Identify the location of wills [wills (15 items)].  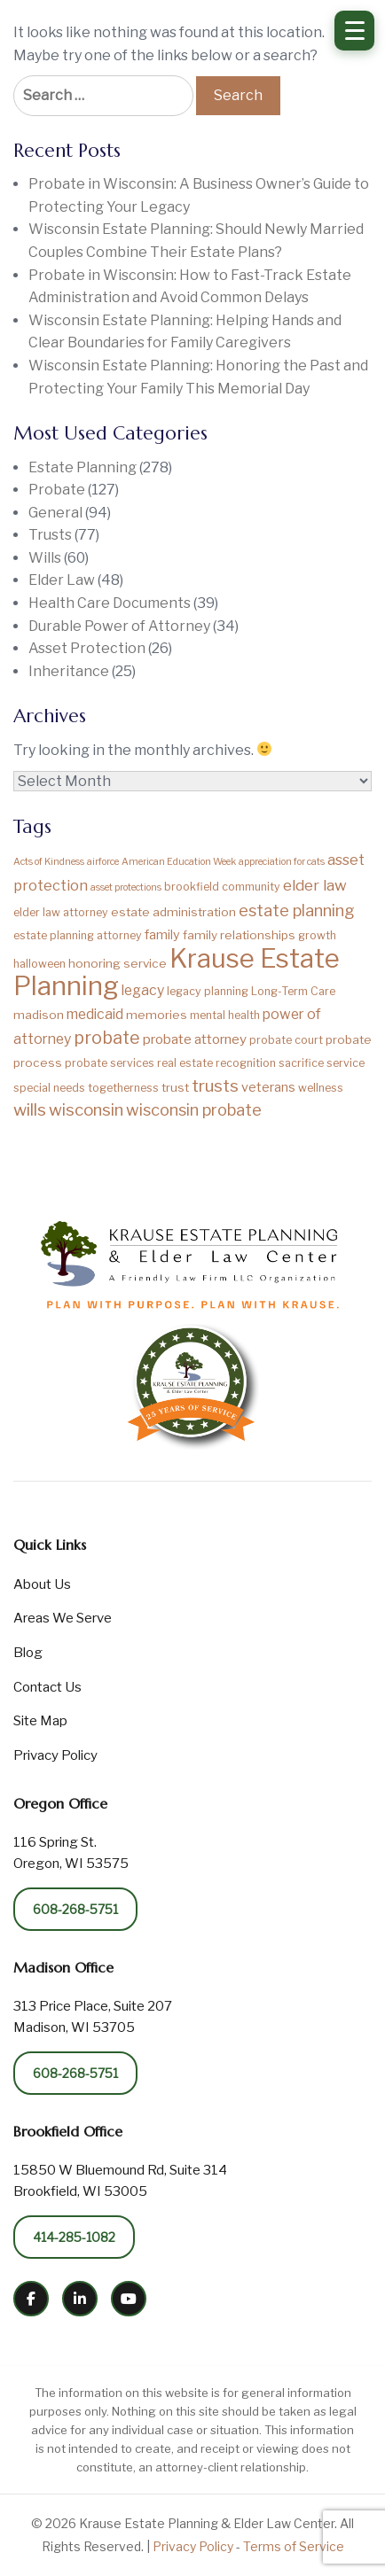
(29, 1110).